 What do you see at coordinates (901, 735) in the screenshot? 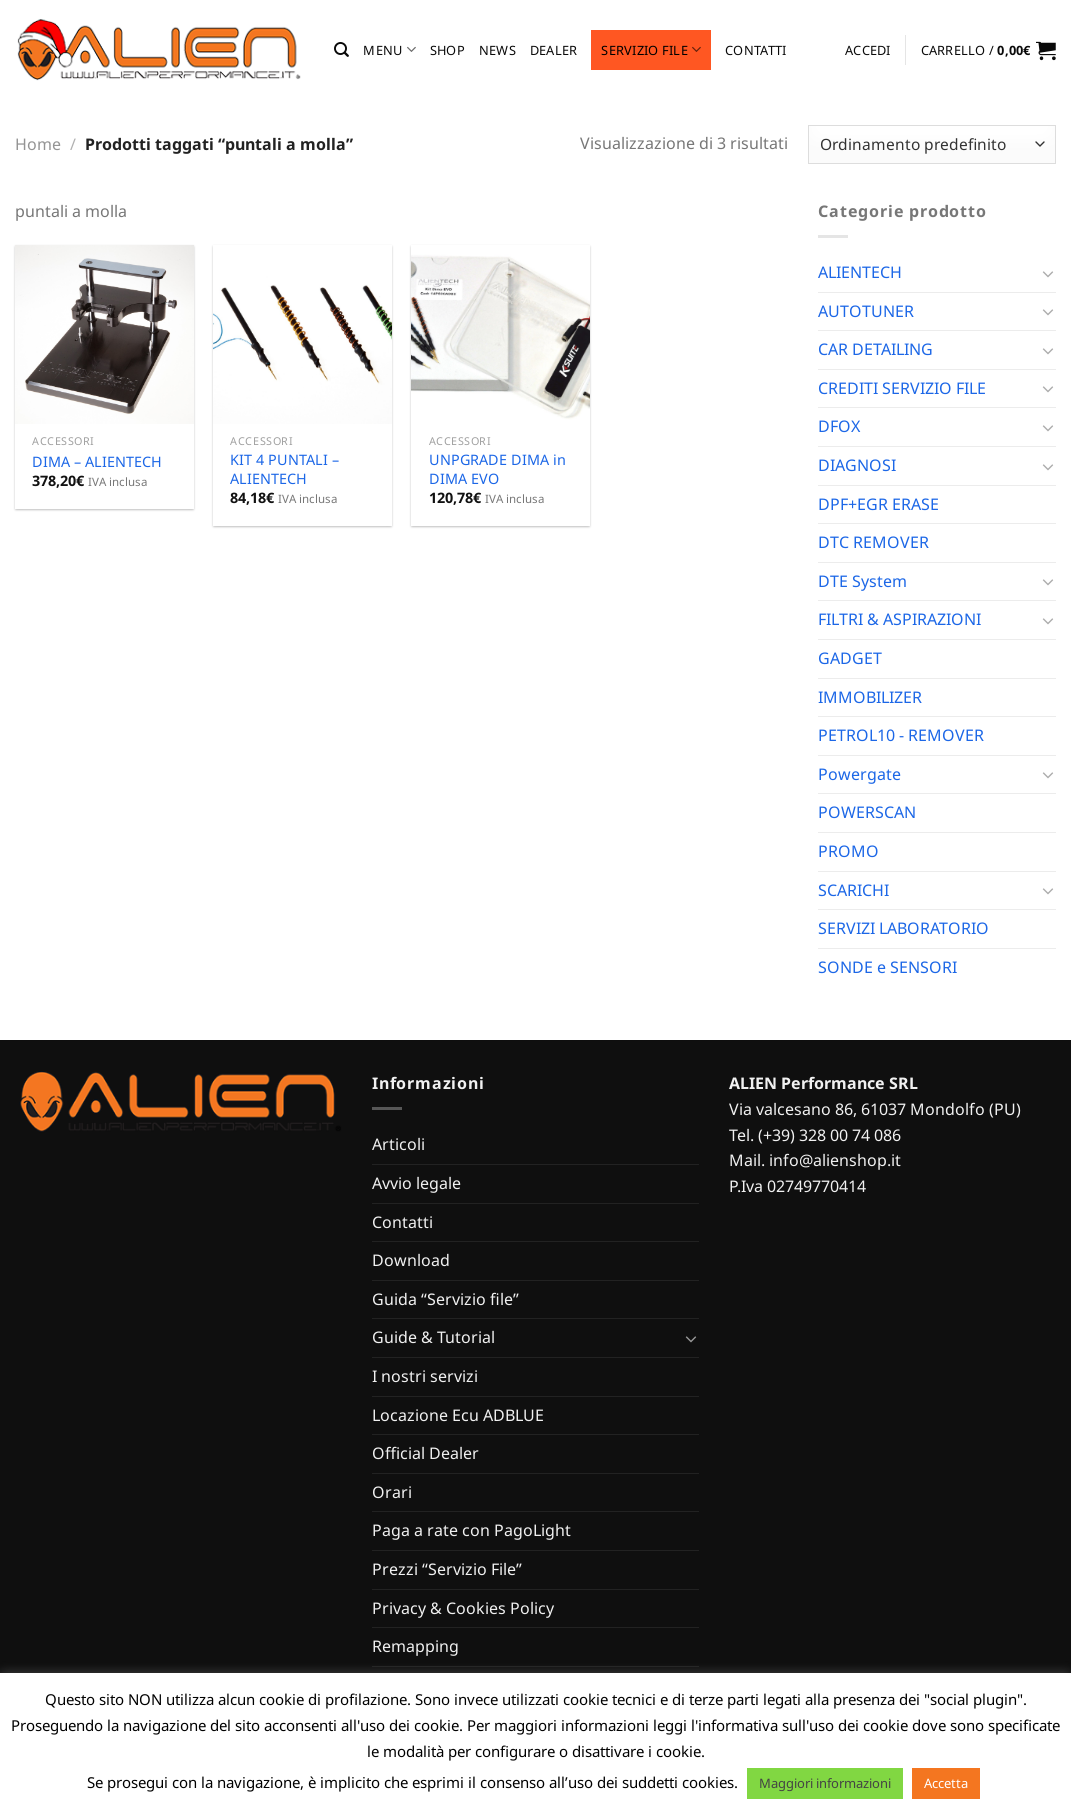
I see `PETROL10 - REMOVER` at bounding box center [901, 735].